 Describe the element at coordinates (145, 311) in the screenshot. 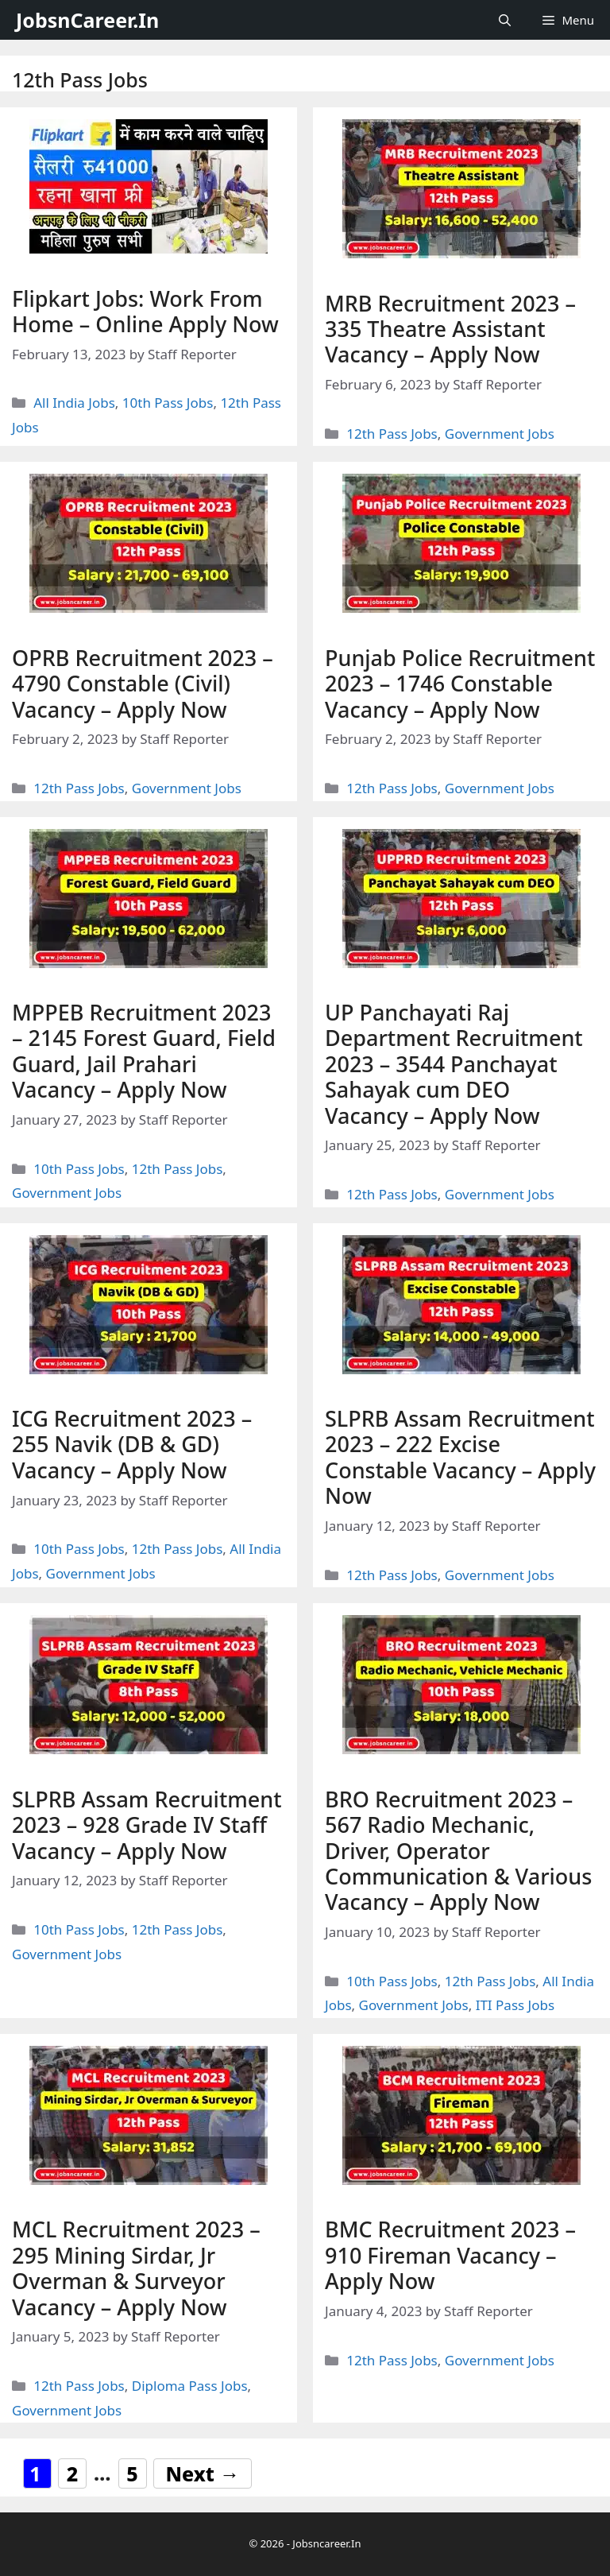

I see `Flipkart Jobs: Work From Home – Online Apply Now` at that location.